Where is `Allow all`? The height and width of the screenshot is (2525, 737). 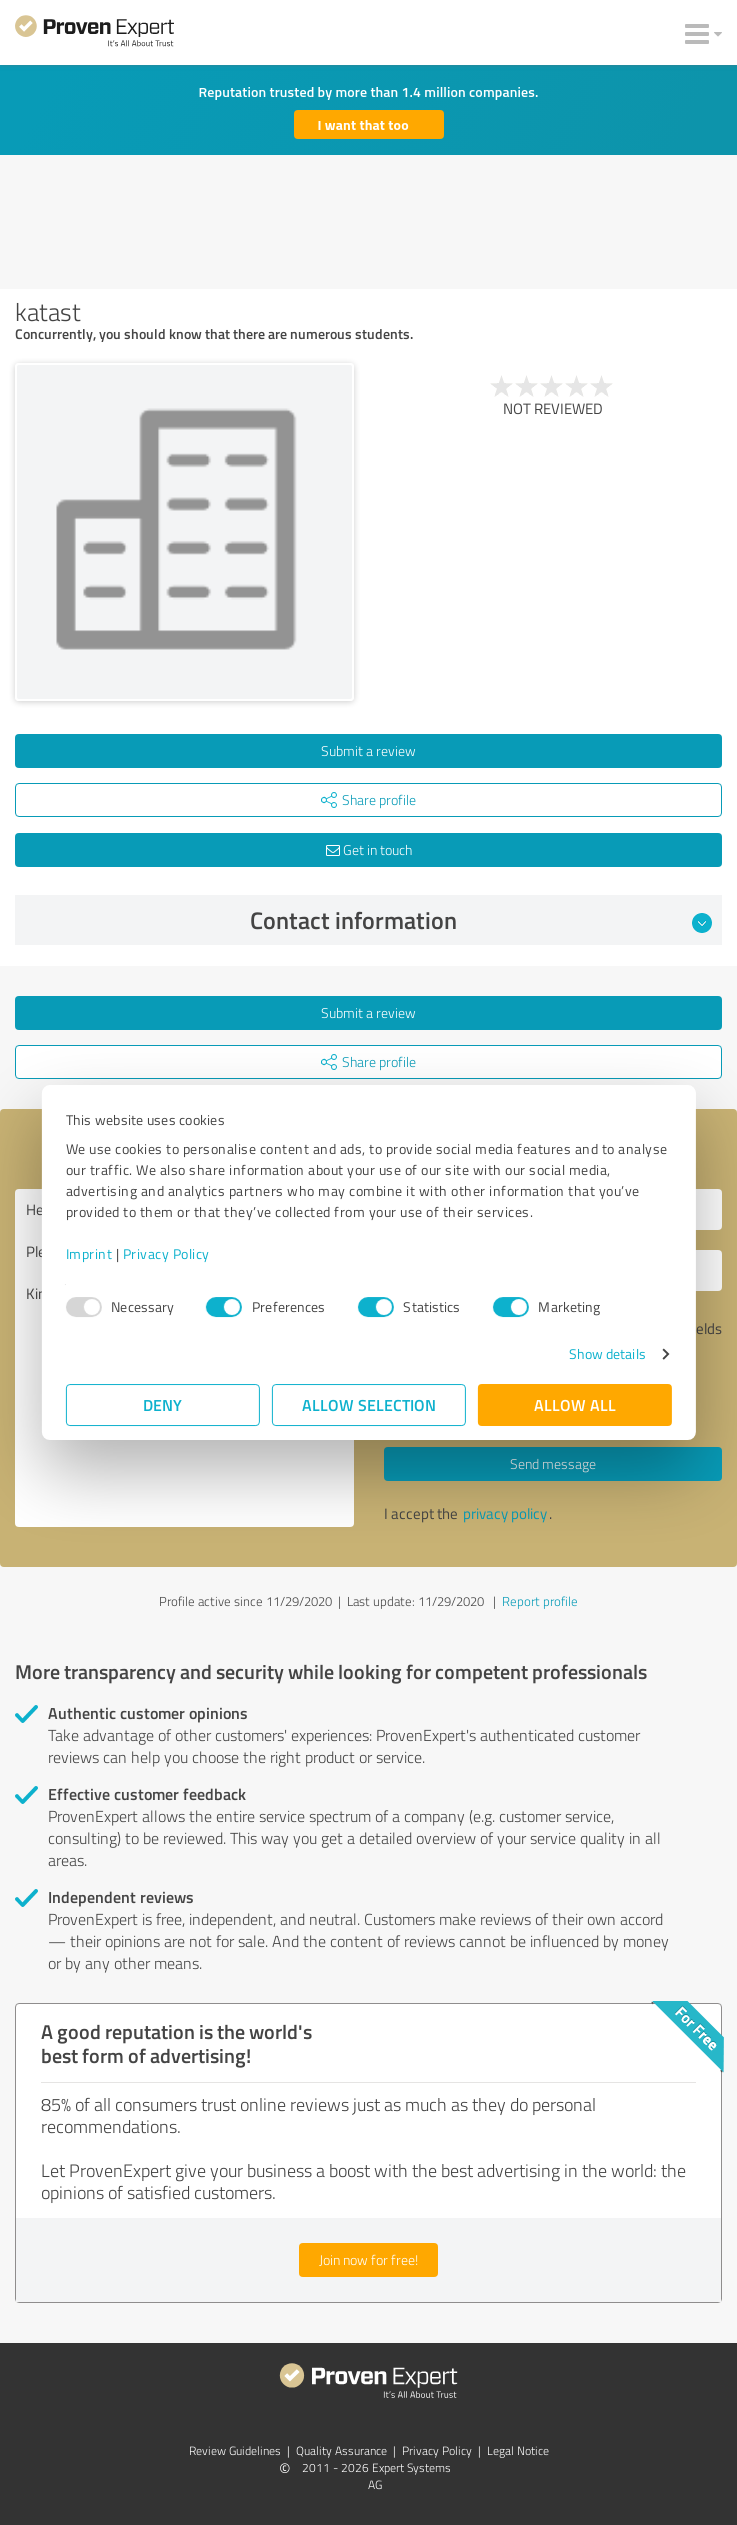
Allow all is located at coordinates (575, 1404).